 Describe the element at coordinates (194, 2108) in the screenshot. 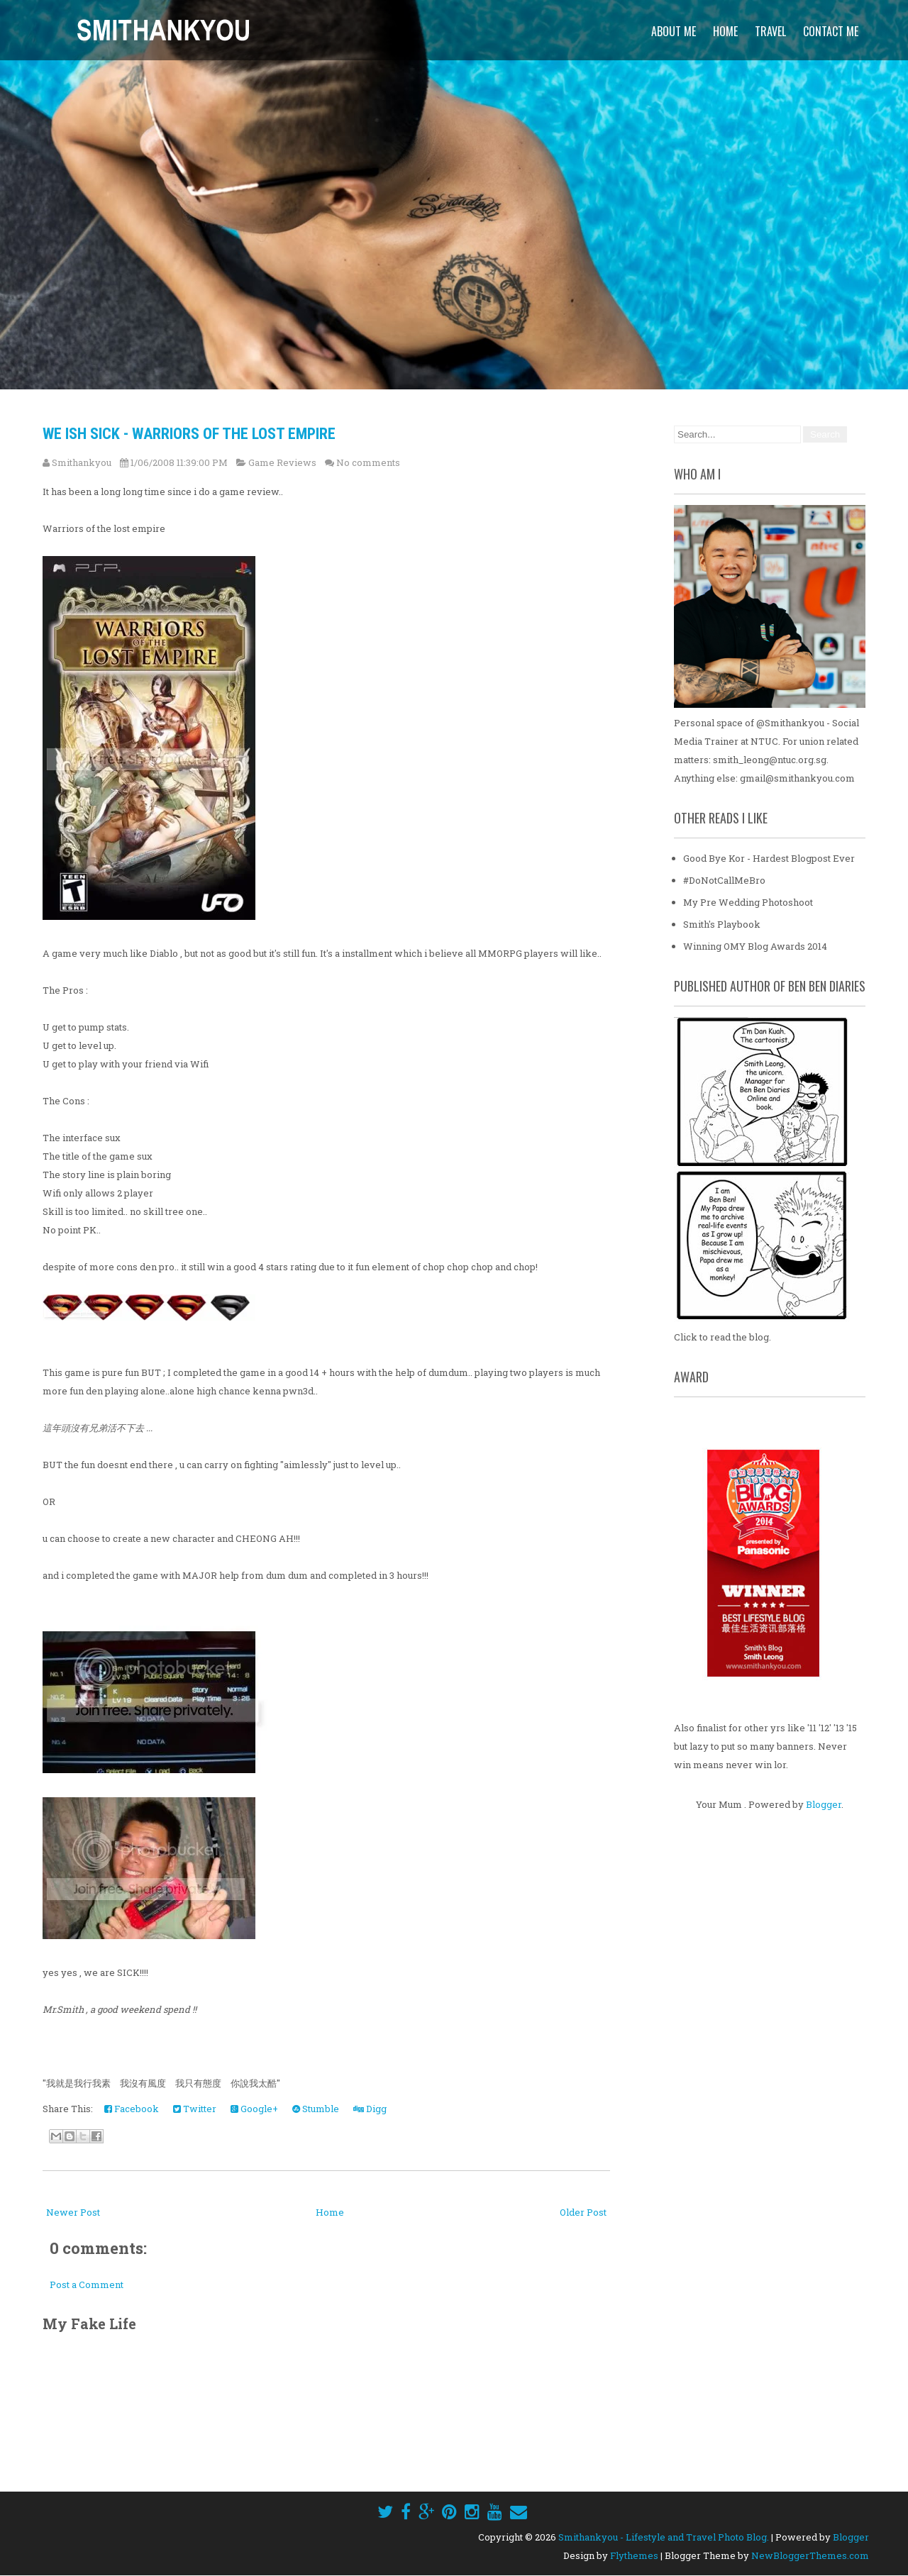

I see `Twitter` at that location.